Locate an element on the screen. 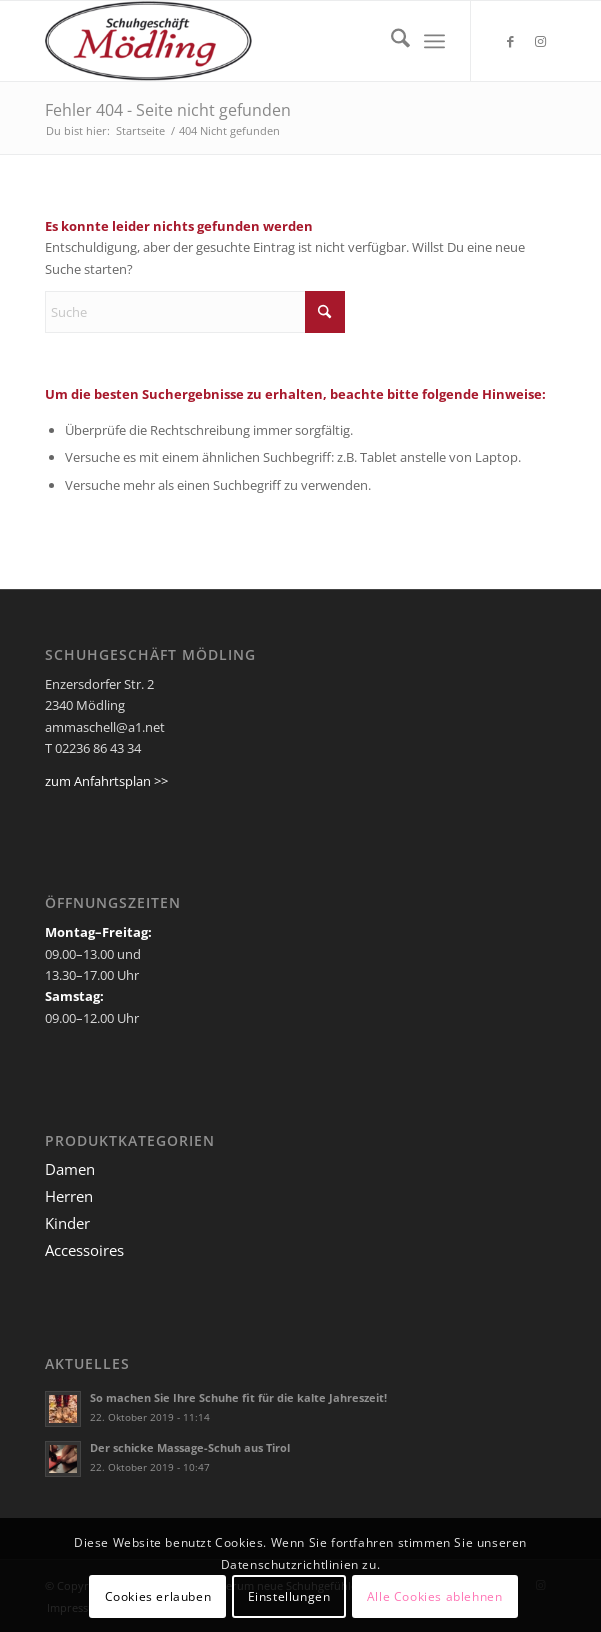  Herren is located at coordinates (69, 1196).